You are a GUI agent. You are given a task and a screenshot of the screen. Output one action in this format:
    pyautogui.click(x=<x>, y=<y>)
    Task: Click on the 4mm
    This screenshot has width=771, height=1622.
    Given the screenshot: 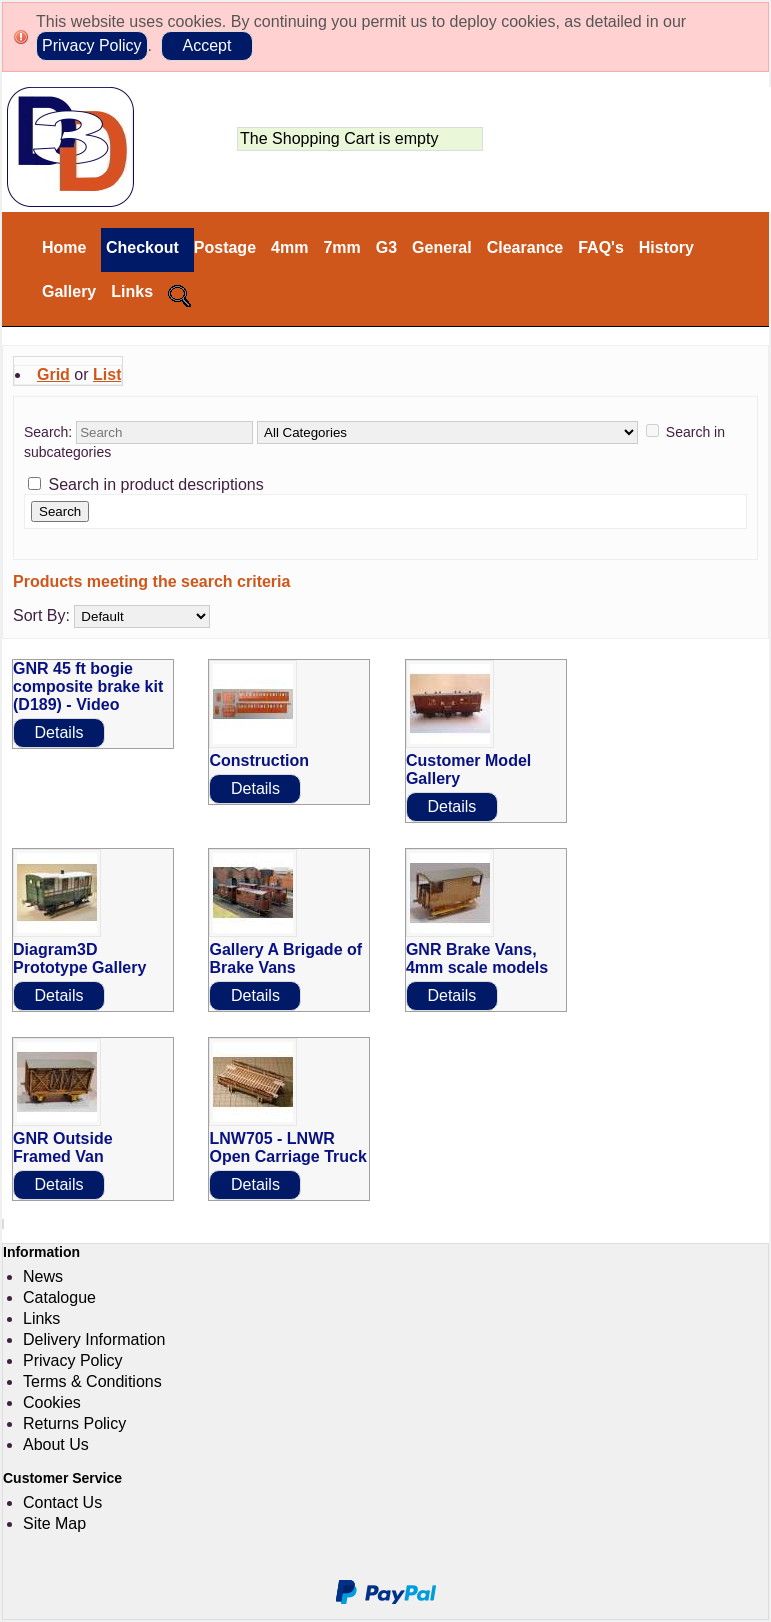 What is the action you would take?
    pyautogui.click(x=289, y=247)
    